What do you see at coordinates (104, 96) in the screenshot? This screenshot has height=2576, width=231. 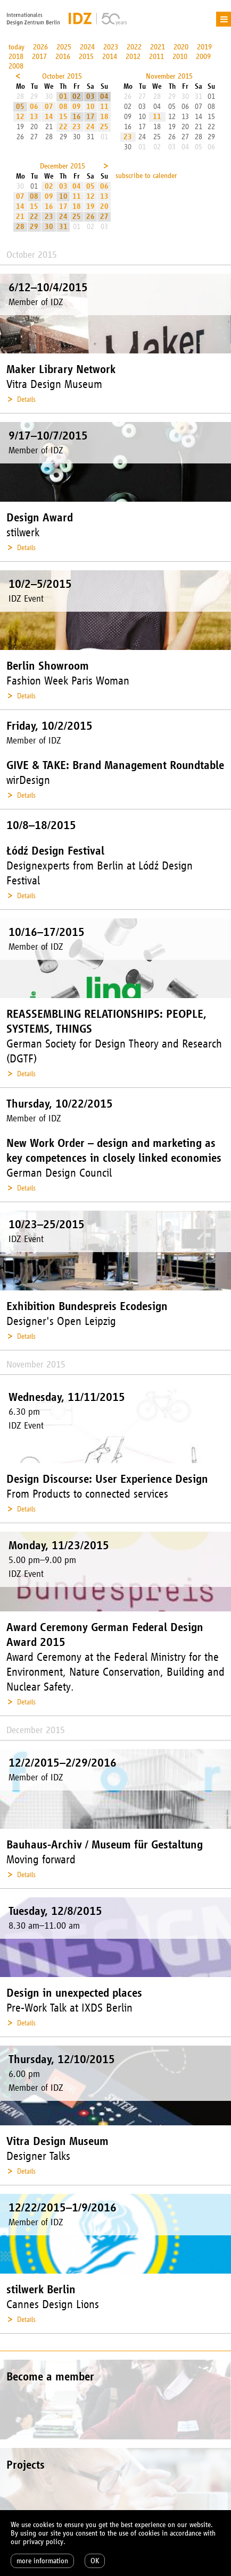 I see `04` at bounding box center [104, 96].